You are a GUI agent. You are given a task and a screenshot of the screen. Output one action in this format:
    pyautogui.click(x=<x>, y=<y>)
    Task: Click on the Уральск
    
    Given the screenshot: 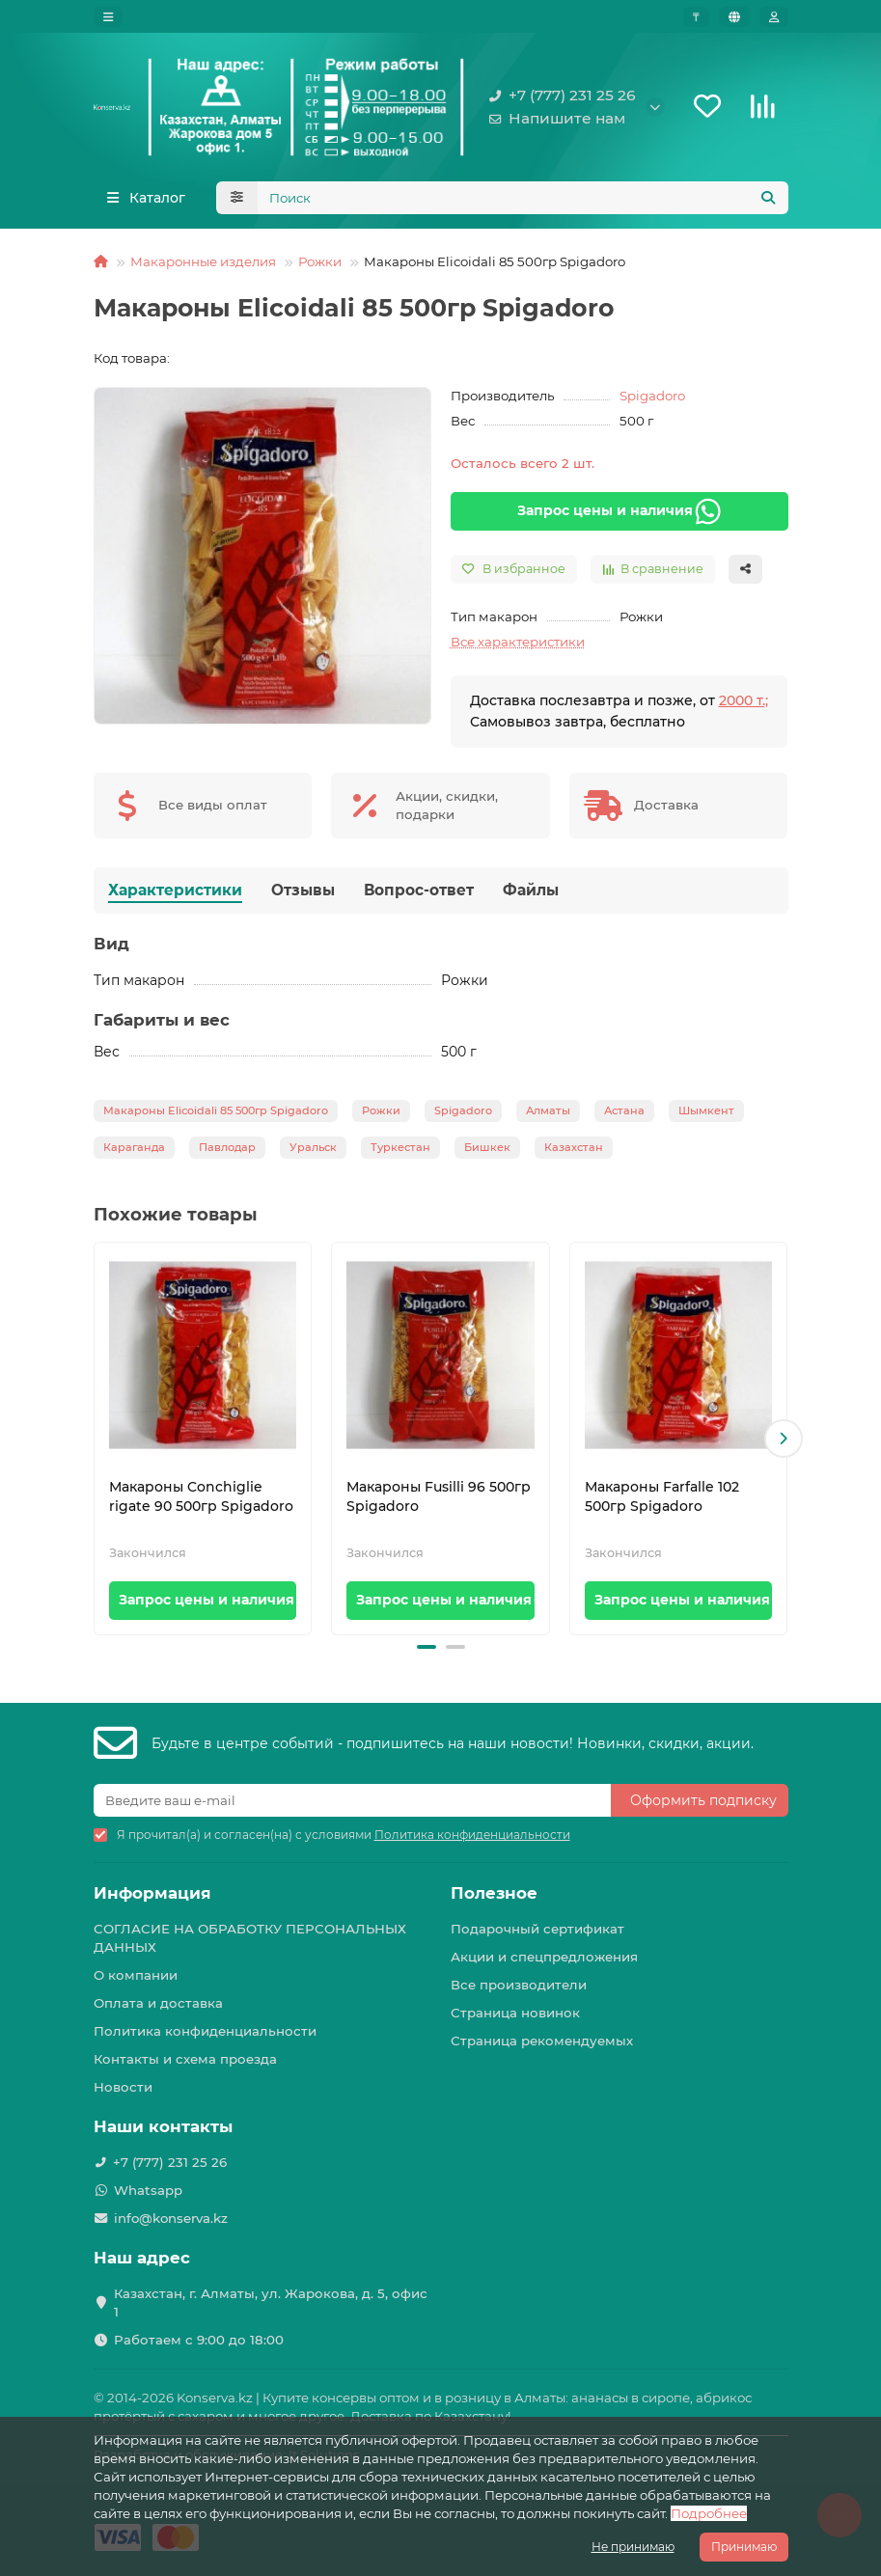 What is the action you would take?
    pyautogui.click(x=313, y=1152)
    